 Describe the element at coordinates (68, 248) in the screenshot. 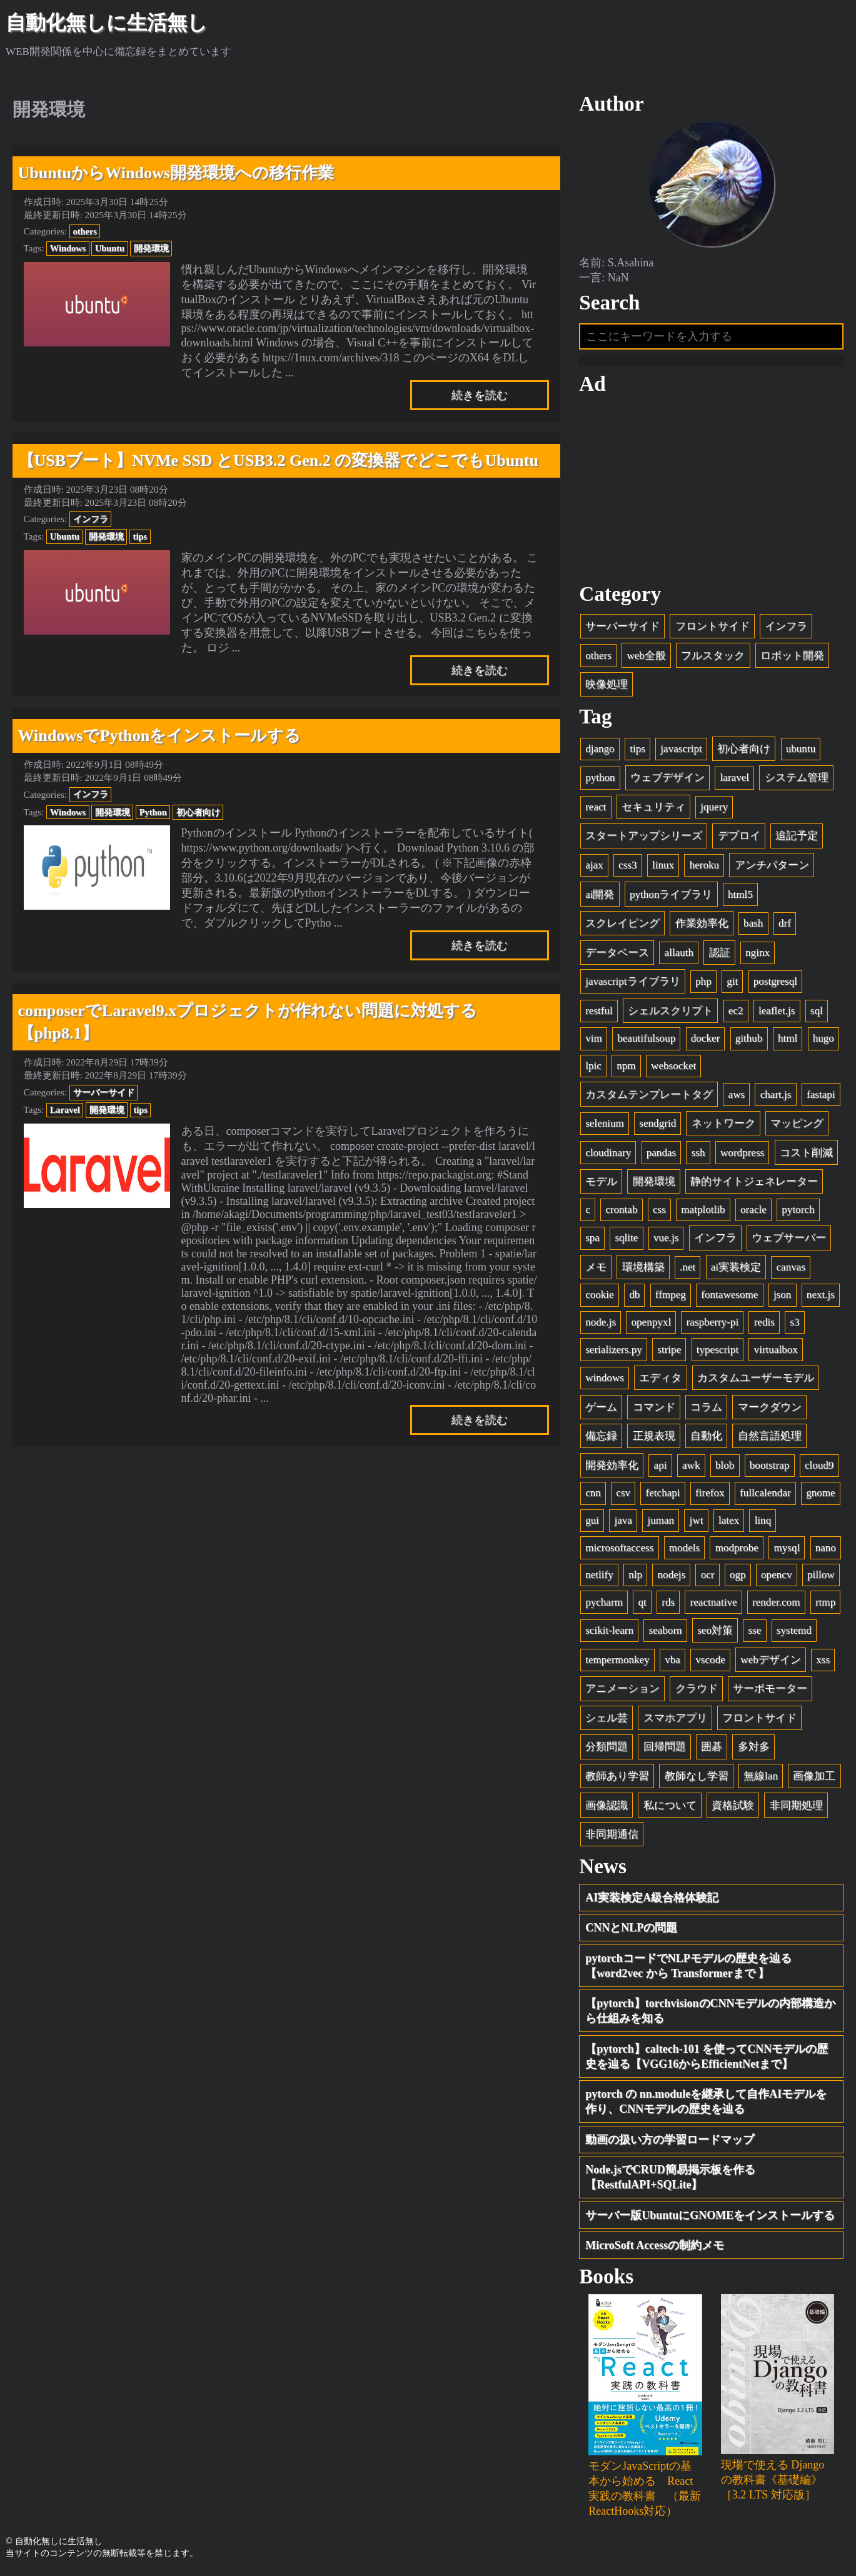

I see `Windows` at that location.